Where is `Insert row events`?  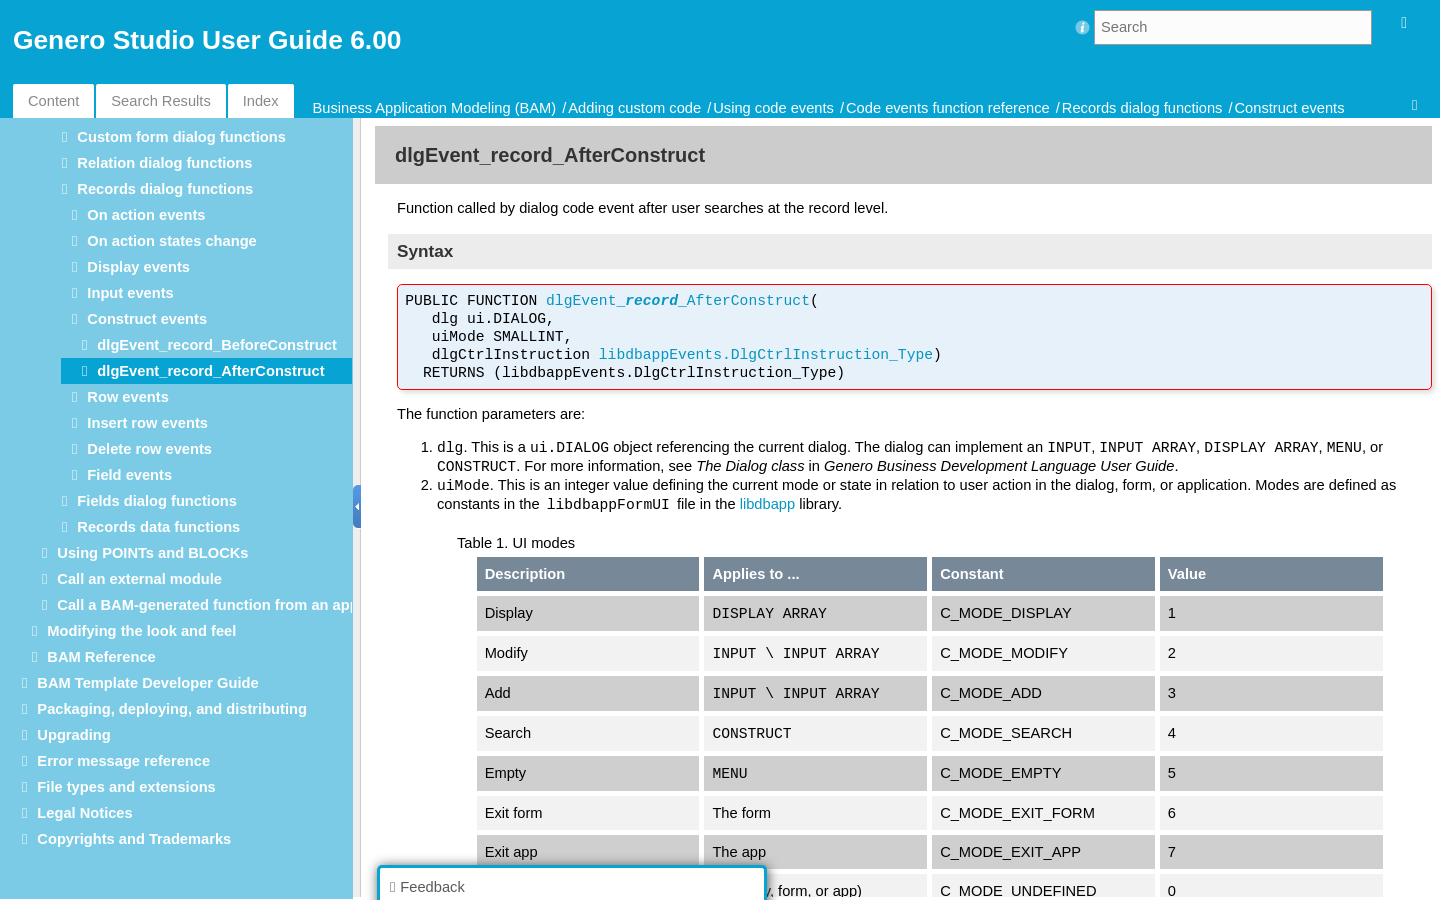
Insert row events is located at coordinates (147, 423).